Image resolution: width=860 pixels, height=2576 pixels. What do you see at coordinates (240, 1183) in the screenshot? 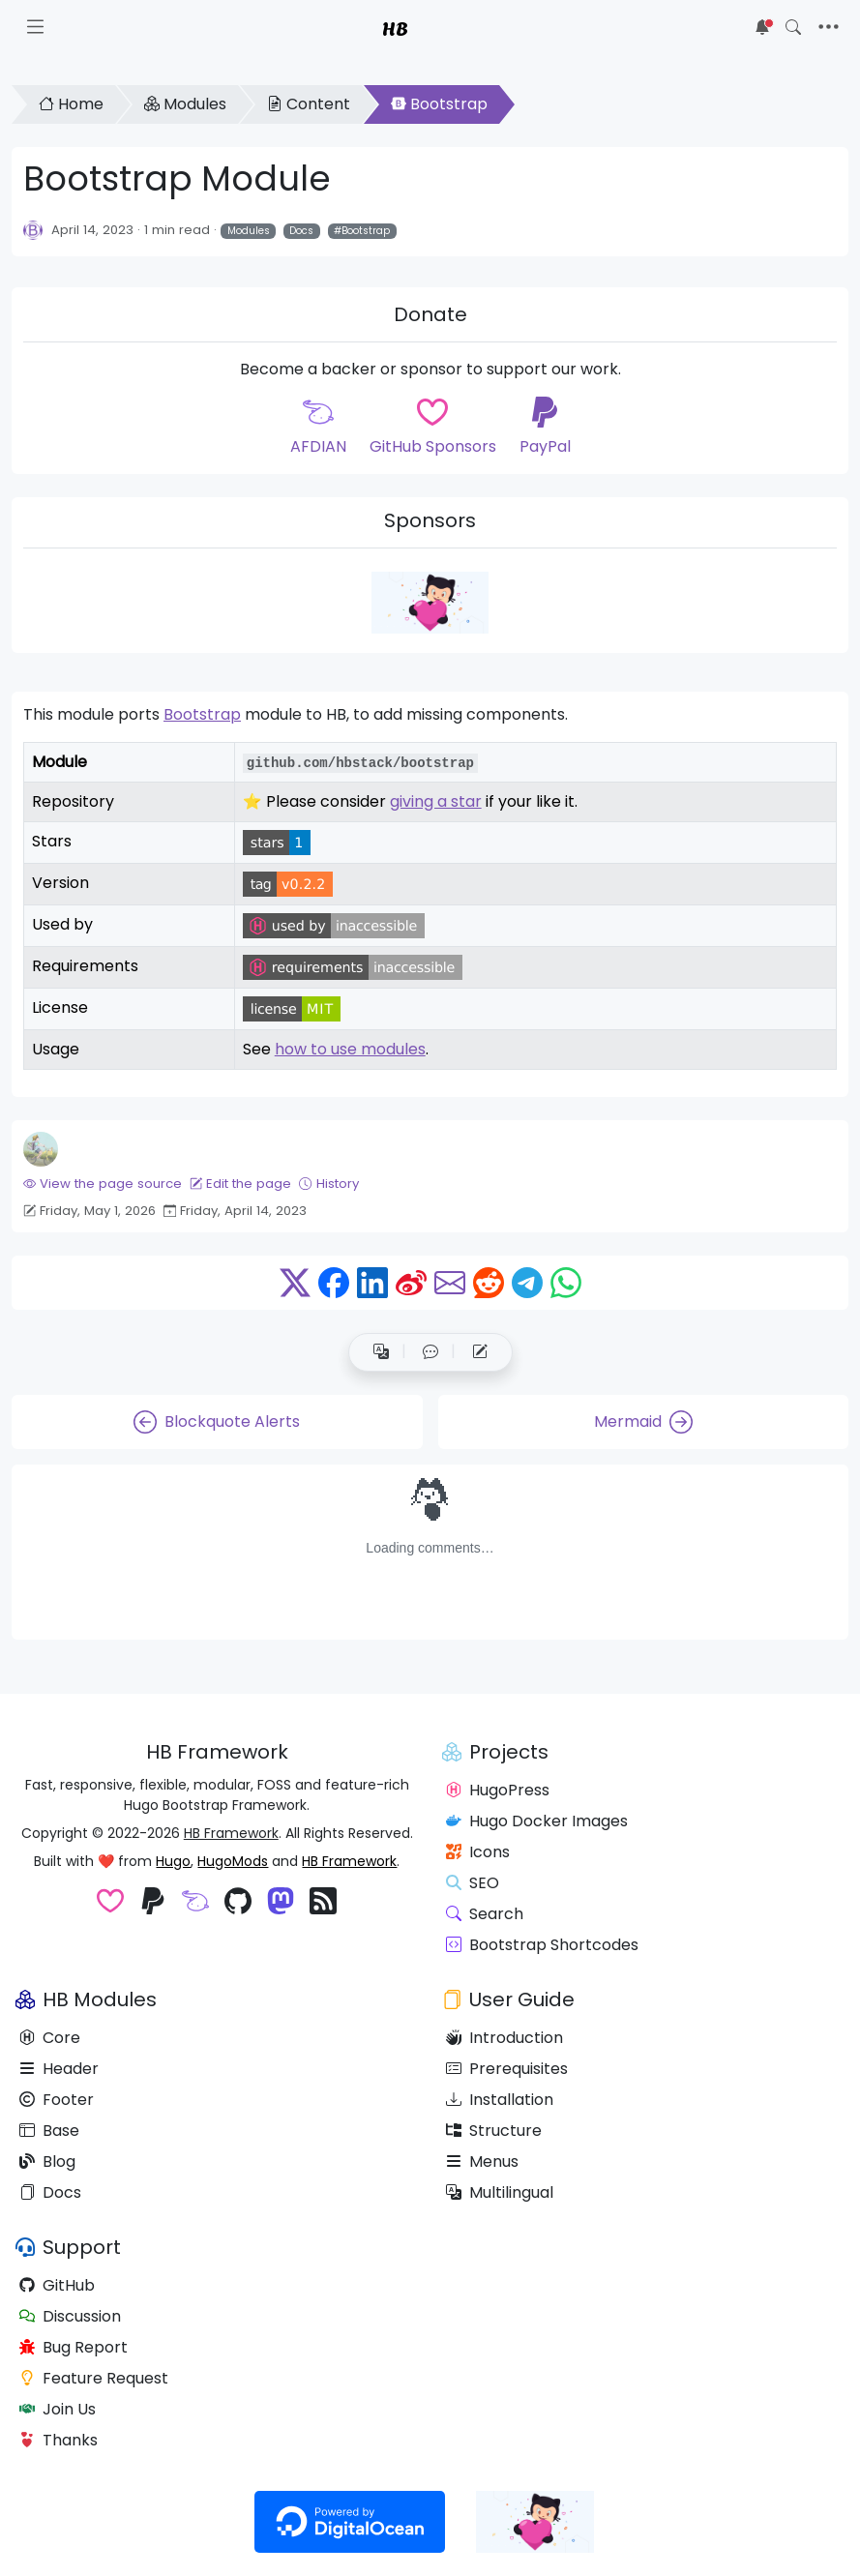
I see `Edit the page` at bounding box center [240, 1183].